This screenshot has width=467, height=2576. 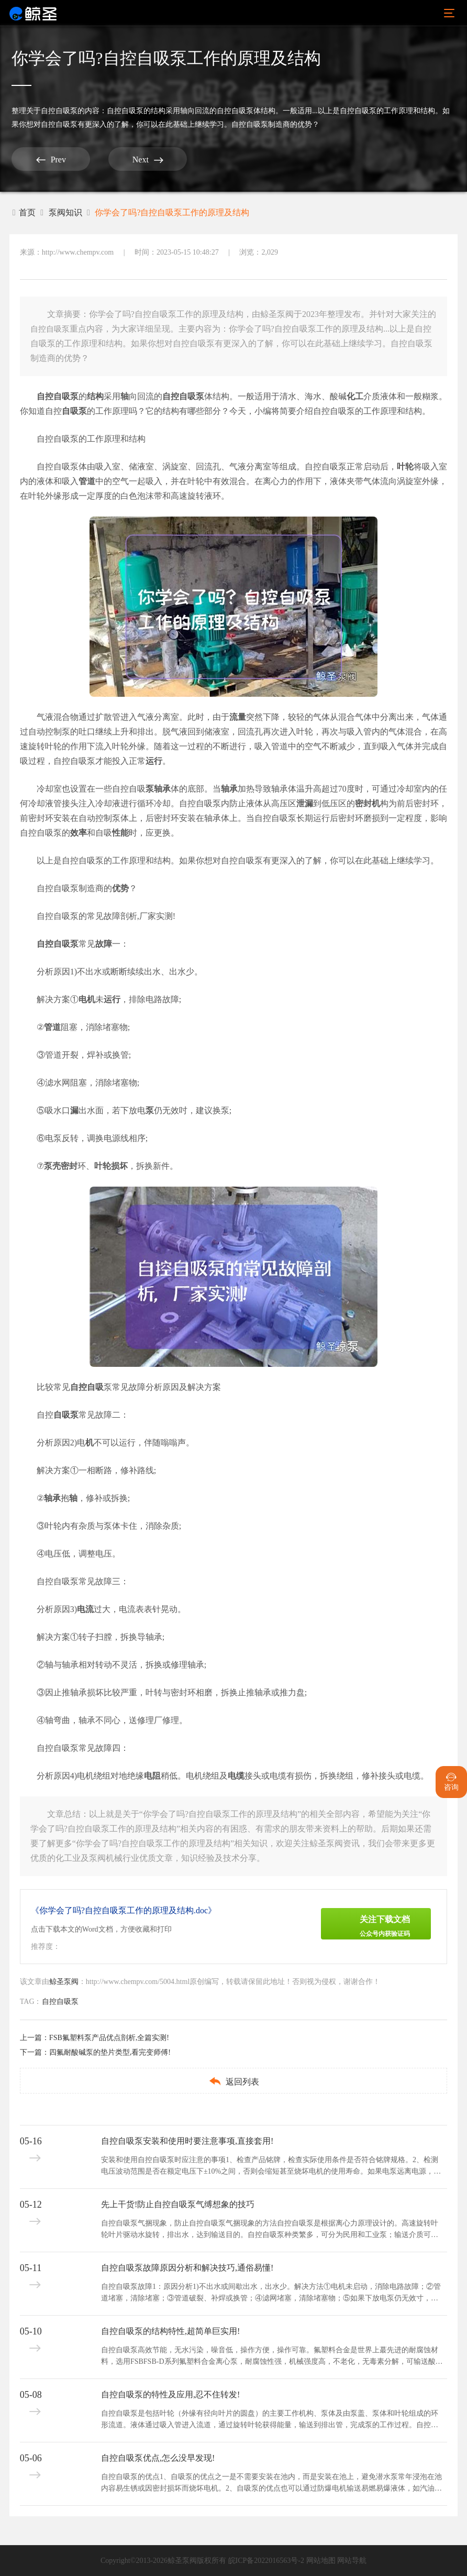 What do you see at coordinates (405, 466) in the screenshot?
I see `叶轮` at bounding box center [405, 466].